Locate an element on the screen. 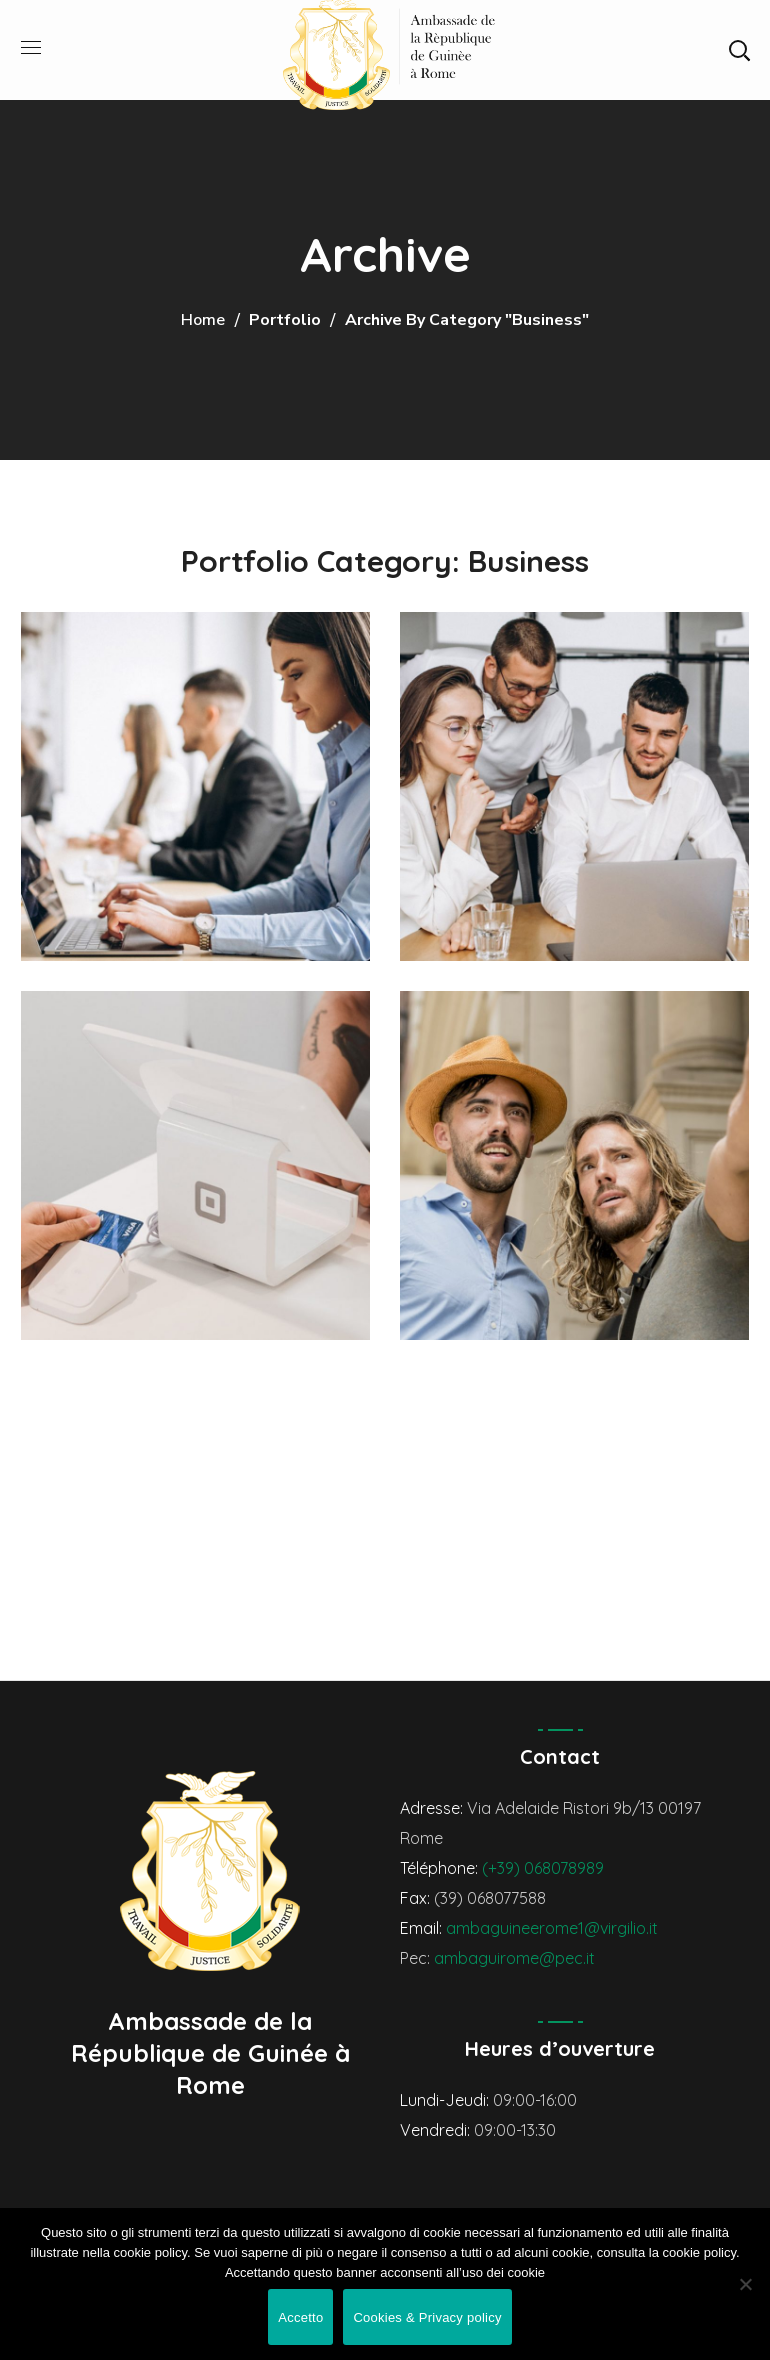 This screenshot has height=2360, width=770. (+39) 068078989 is located at coordinates (543, 1868).